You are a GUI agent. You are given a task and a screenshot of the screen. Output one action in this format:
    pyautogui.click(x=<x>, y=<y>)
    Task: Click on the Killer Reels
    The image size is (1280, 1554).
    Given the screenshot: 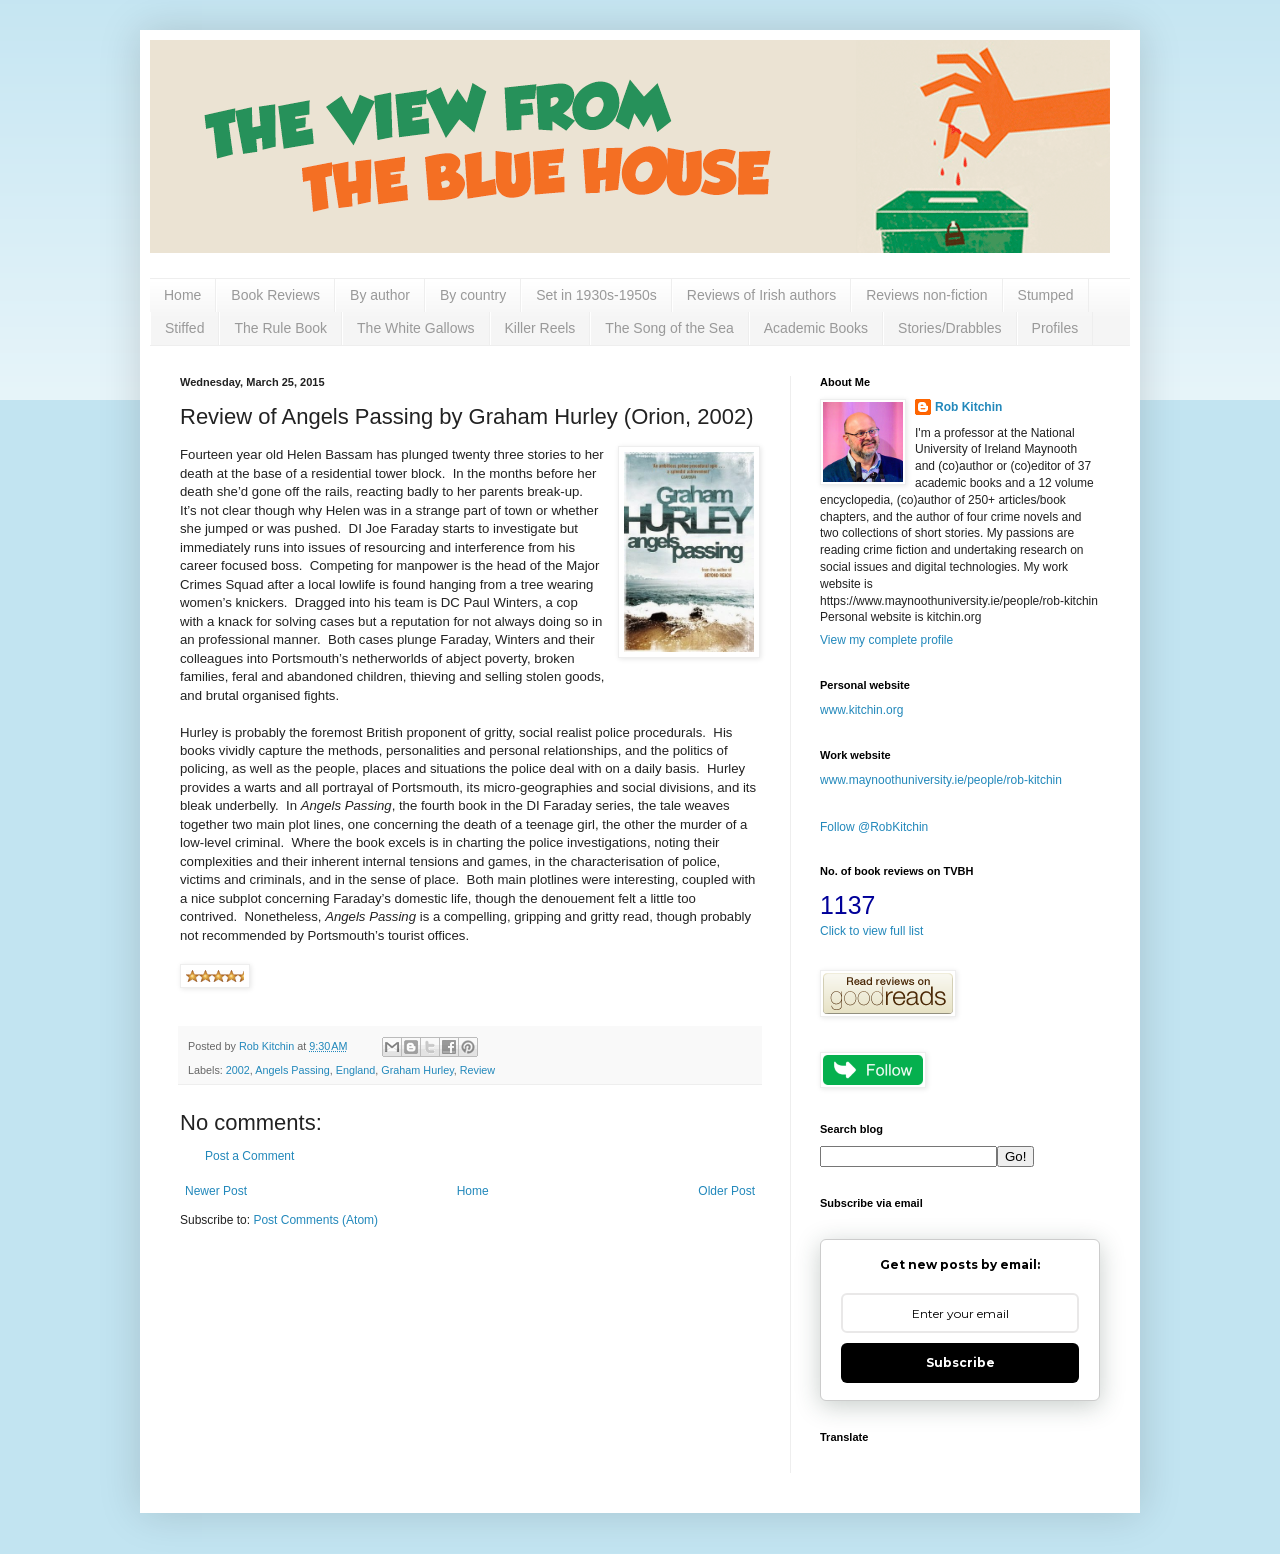 What is the action you would take?
    pyautogui.click(x=540, y=328)
    